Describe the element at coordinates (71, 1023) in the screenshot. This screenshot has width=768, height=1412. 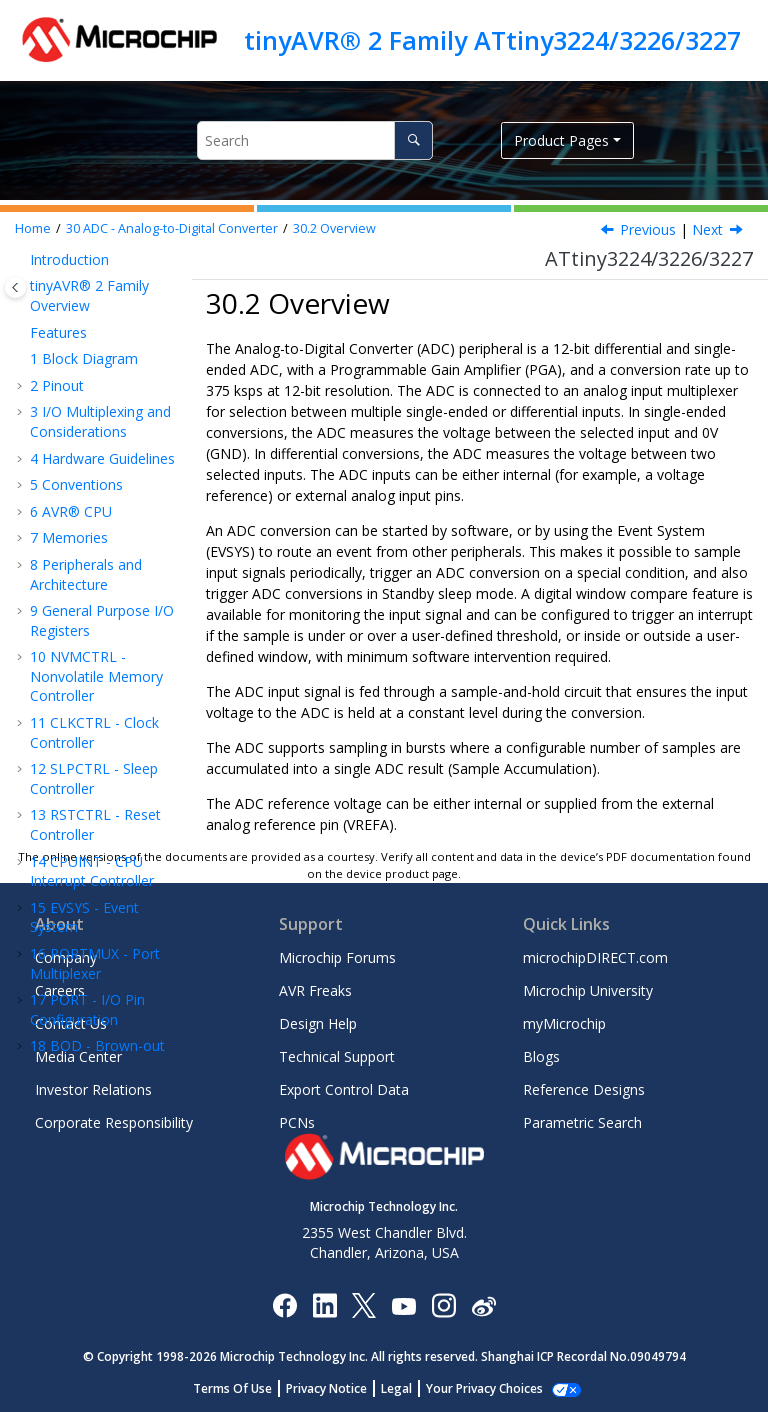
I see `Contact Us` at that location.